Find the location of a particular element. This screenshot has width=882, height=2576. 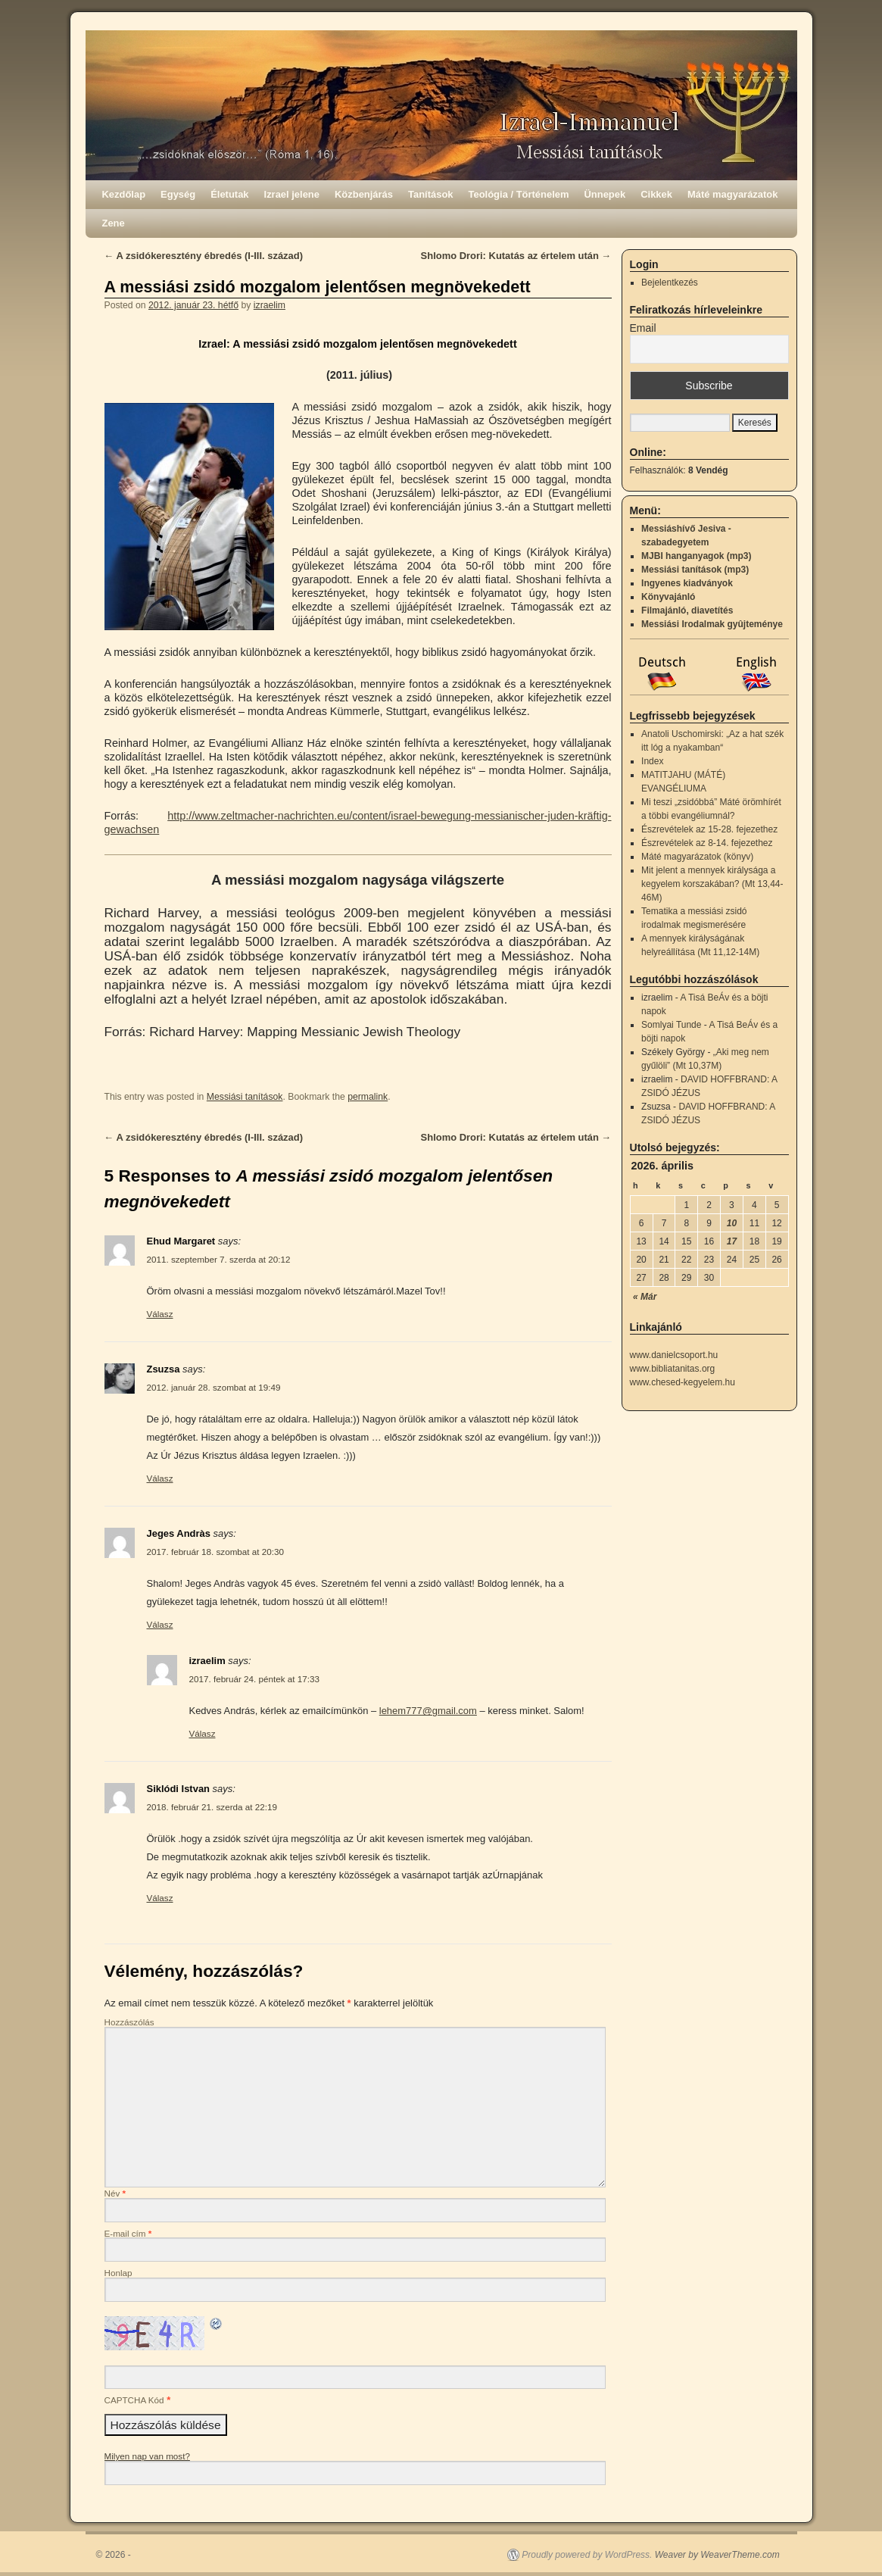

Válasz [Válasz izraelim] is located at coordinates (202, 1733).